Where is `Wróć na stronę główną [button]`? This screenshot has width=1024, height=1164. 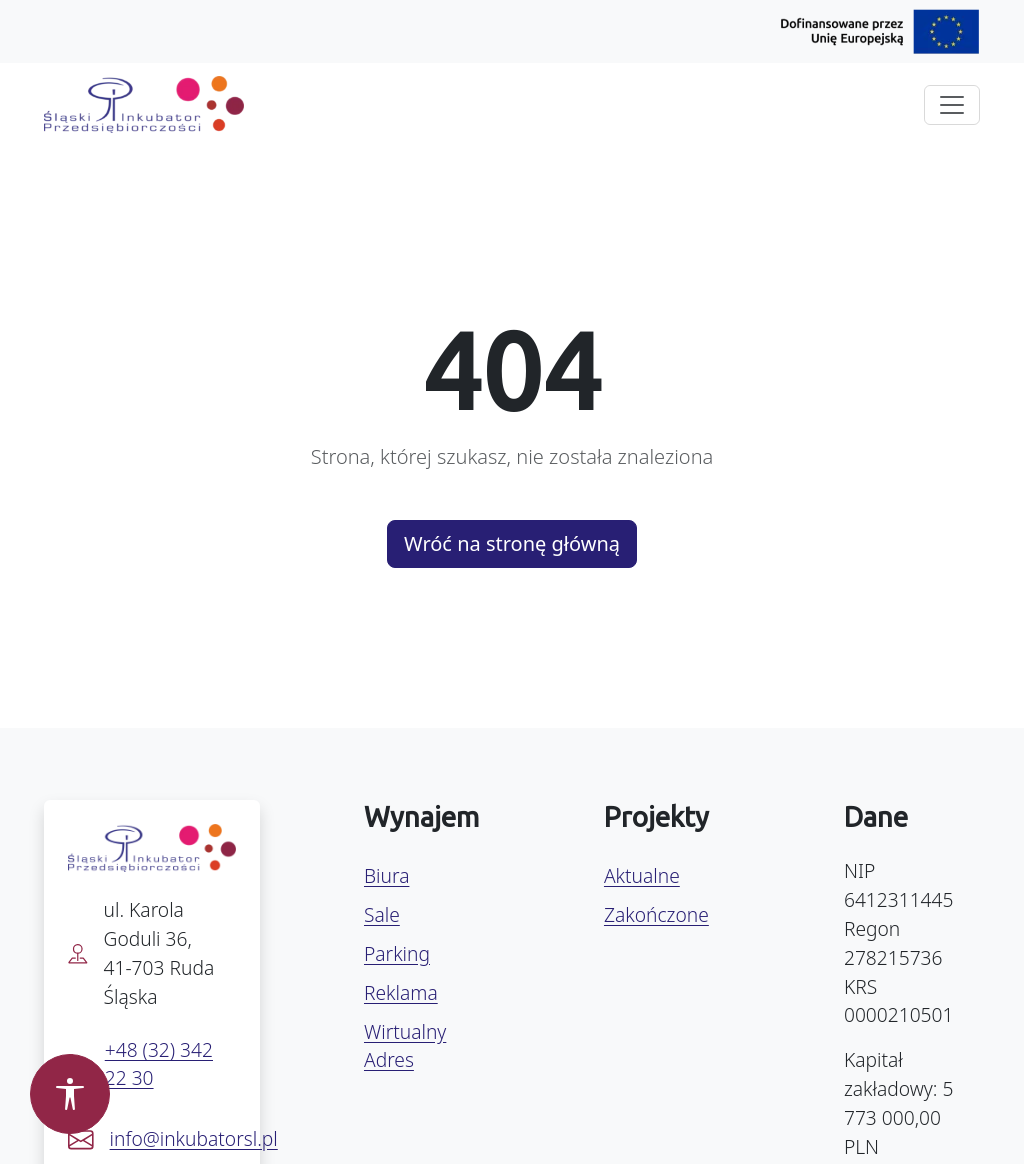 Wróć na stronę główną [button] is located at coordinates (512, 543).